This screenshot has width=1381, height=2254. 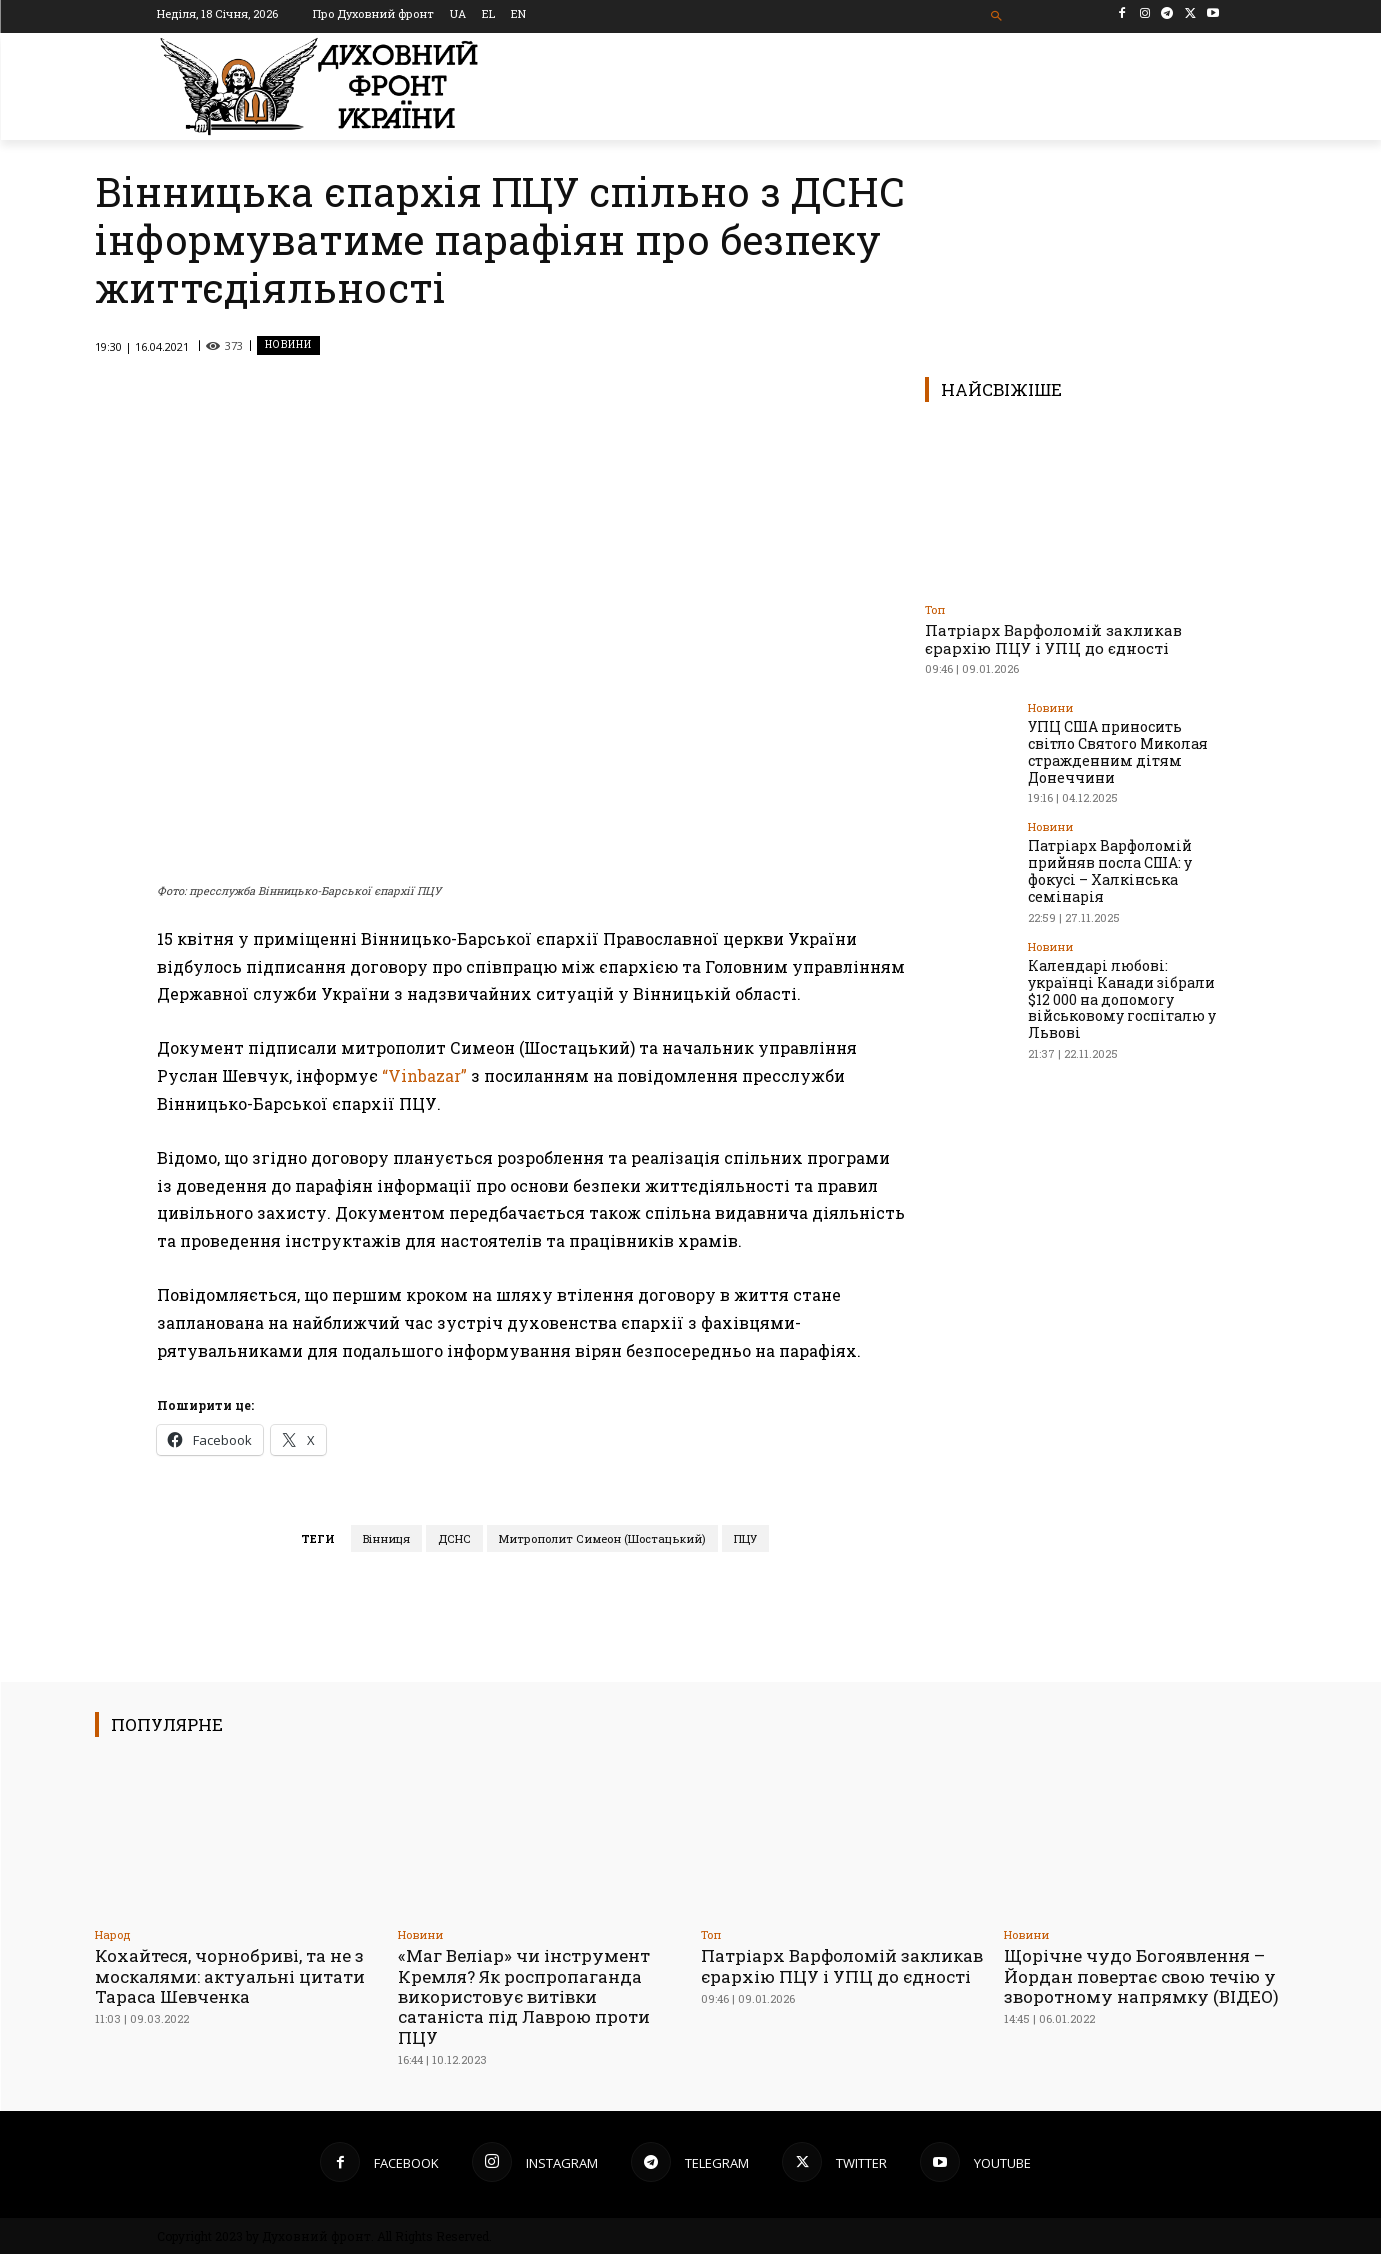 I want to click on Народ, so click(x=113, y=1934).